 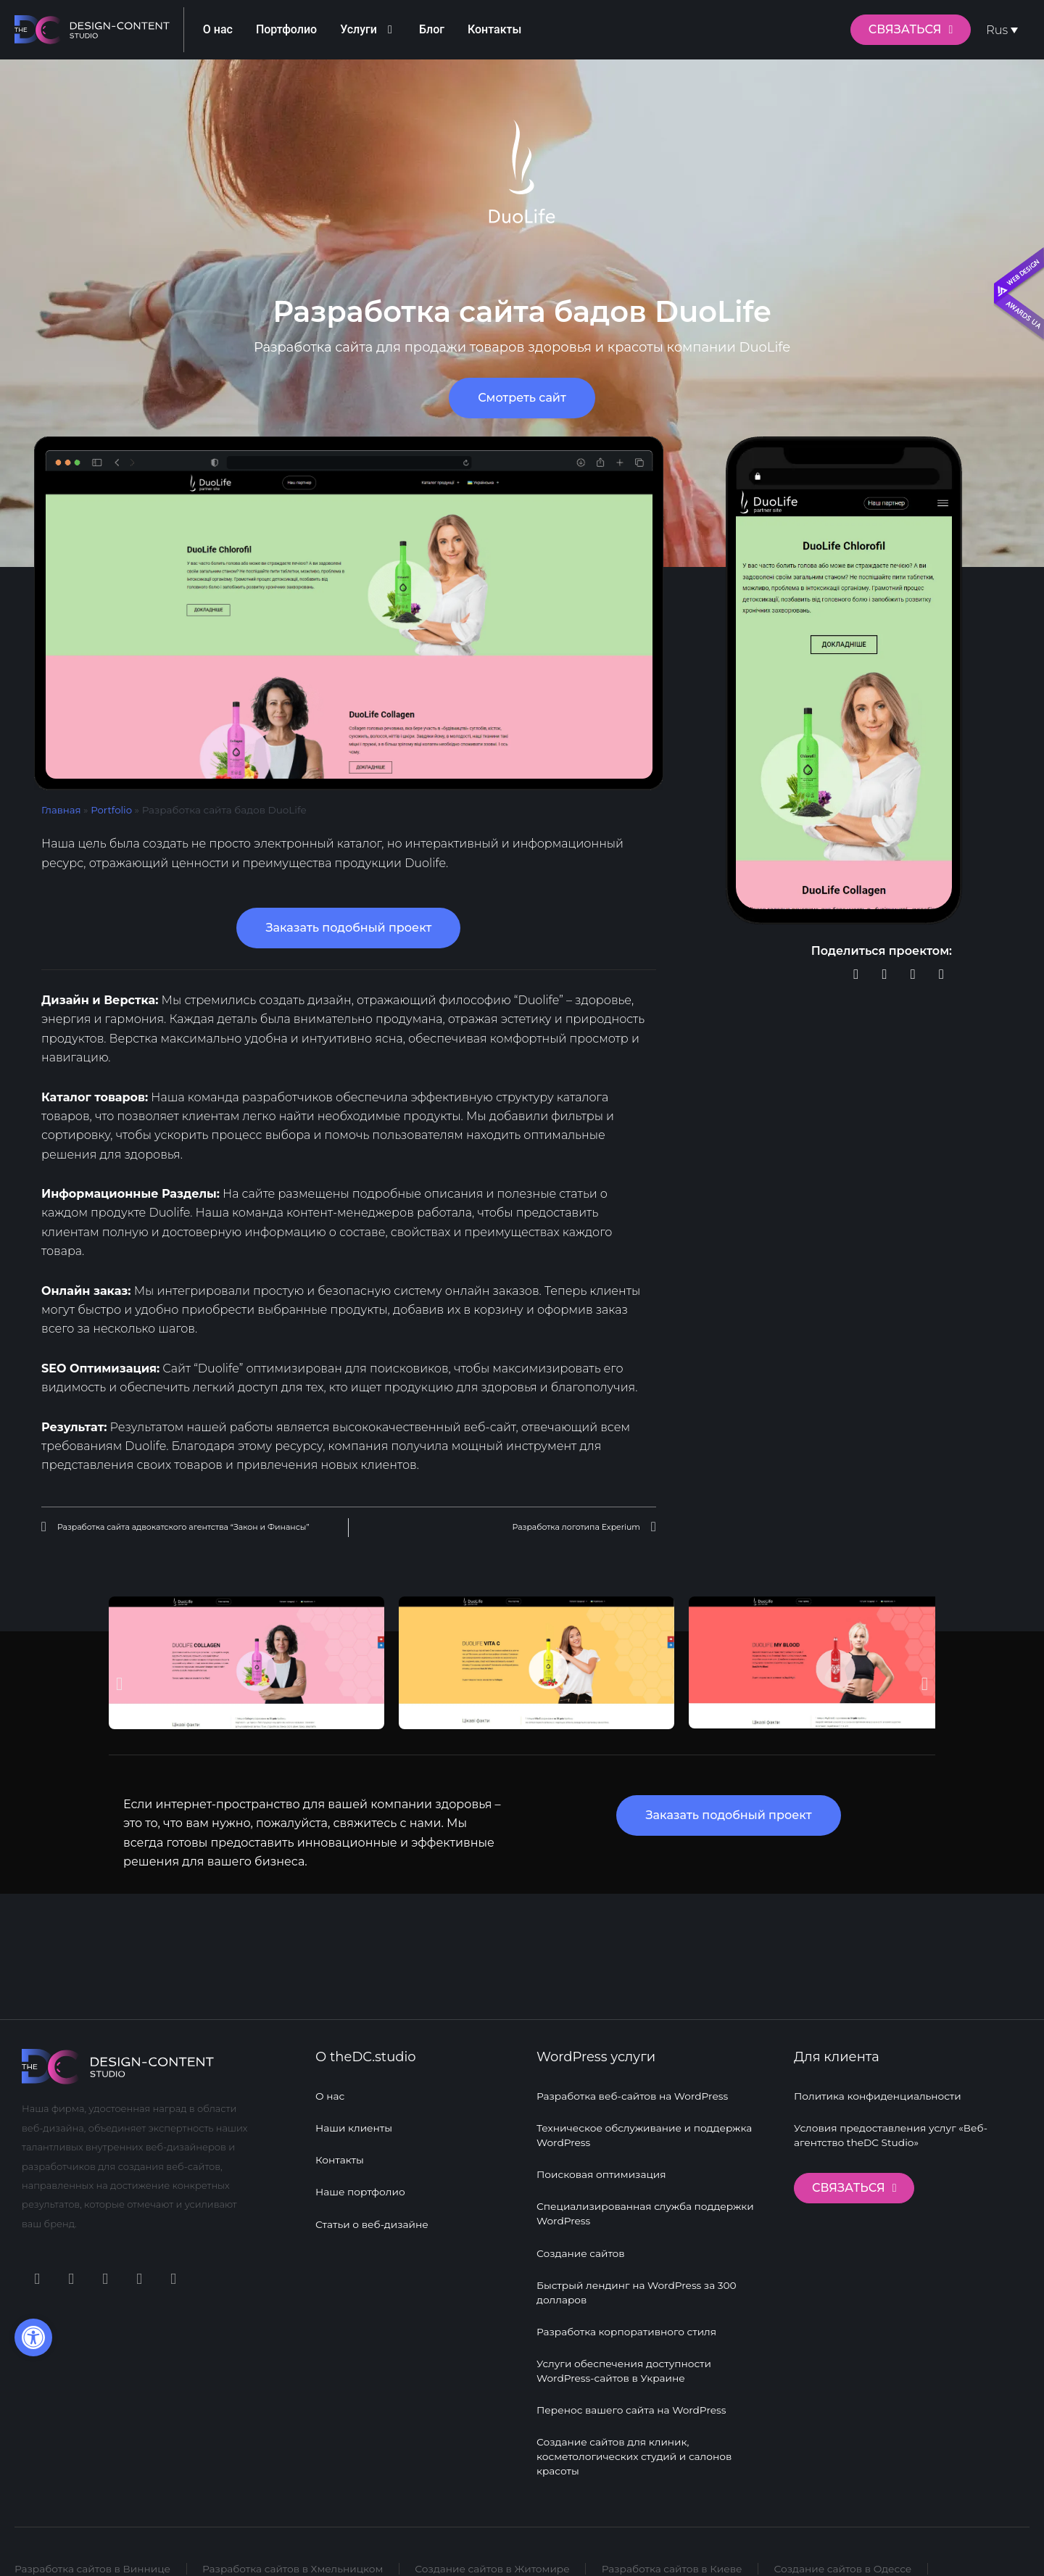 What do you see at coordinates (361, 2180) in the screenshot?
I see `Наше портфолио` at bounding box center [361, 2180].